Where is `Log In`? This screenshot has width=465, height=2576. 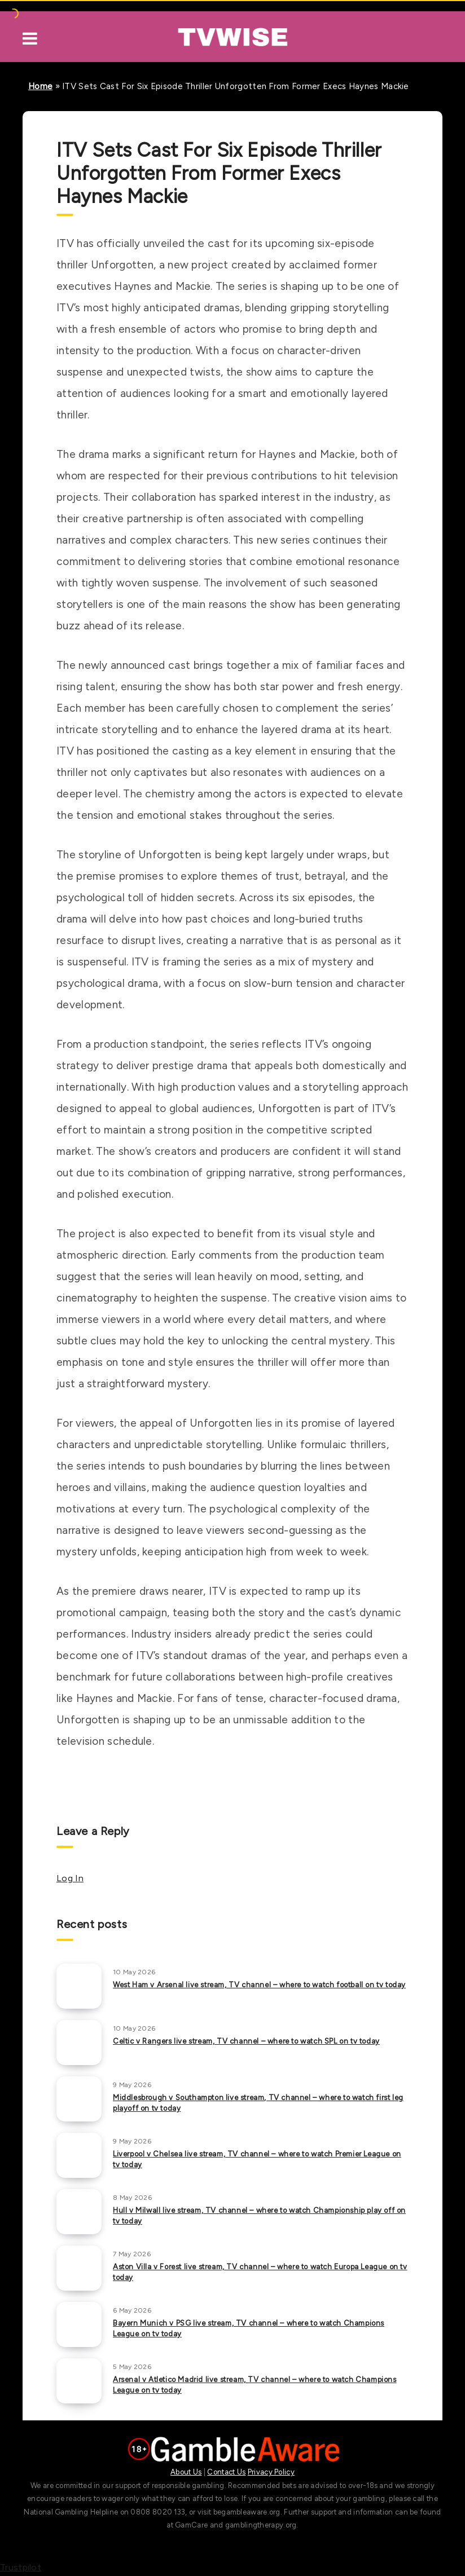
Log In is located at coordinates (70, 1878).